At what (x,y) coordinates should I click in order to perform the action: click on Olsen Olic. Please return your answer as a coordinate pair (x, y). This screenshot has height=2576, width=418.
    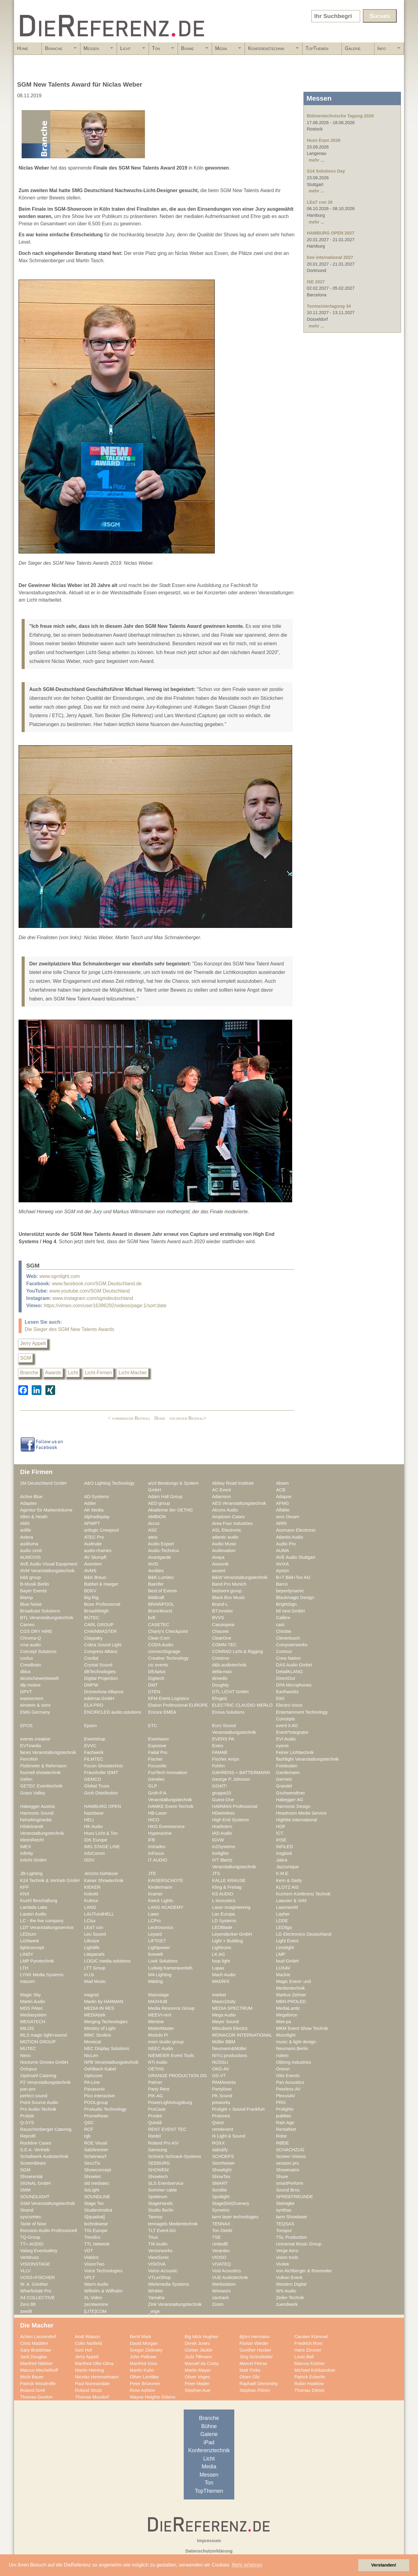
    Looking at the image, I should click on (249, 2376).